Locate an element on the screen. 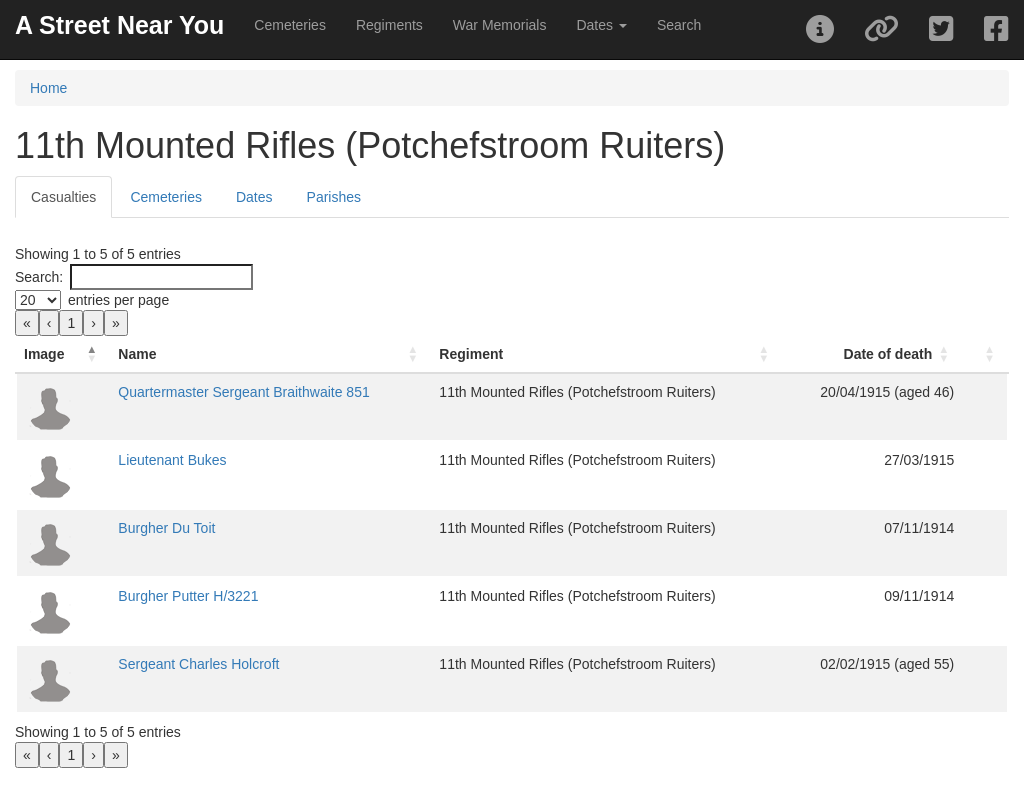 Image resolution: width=1024 pixels, height=786 pixels. Regiments is located at coordinates (389, 25).